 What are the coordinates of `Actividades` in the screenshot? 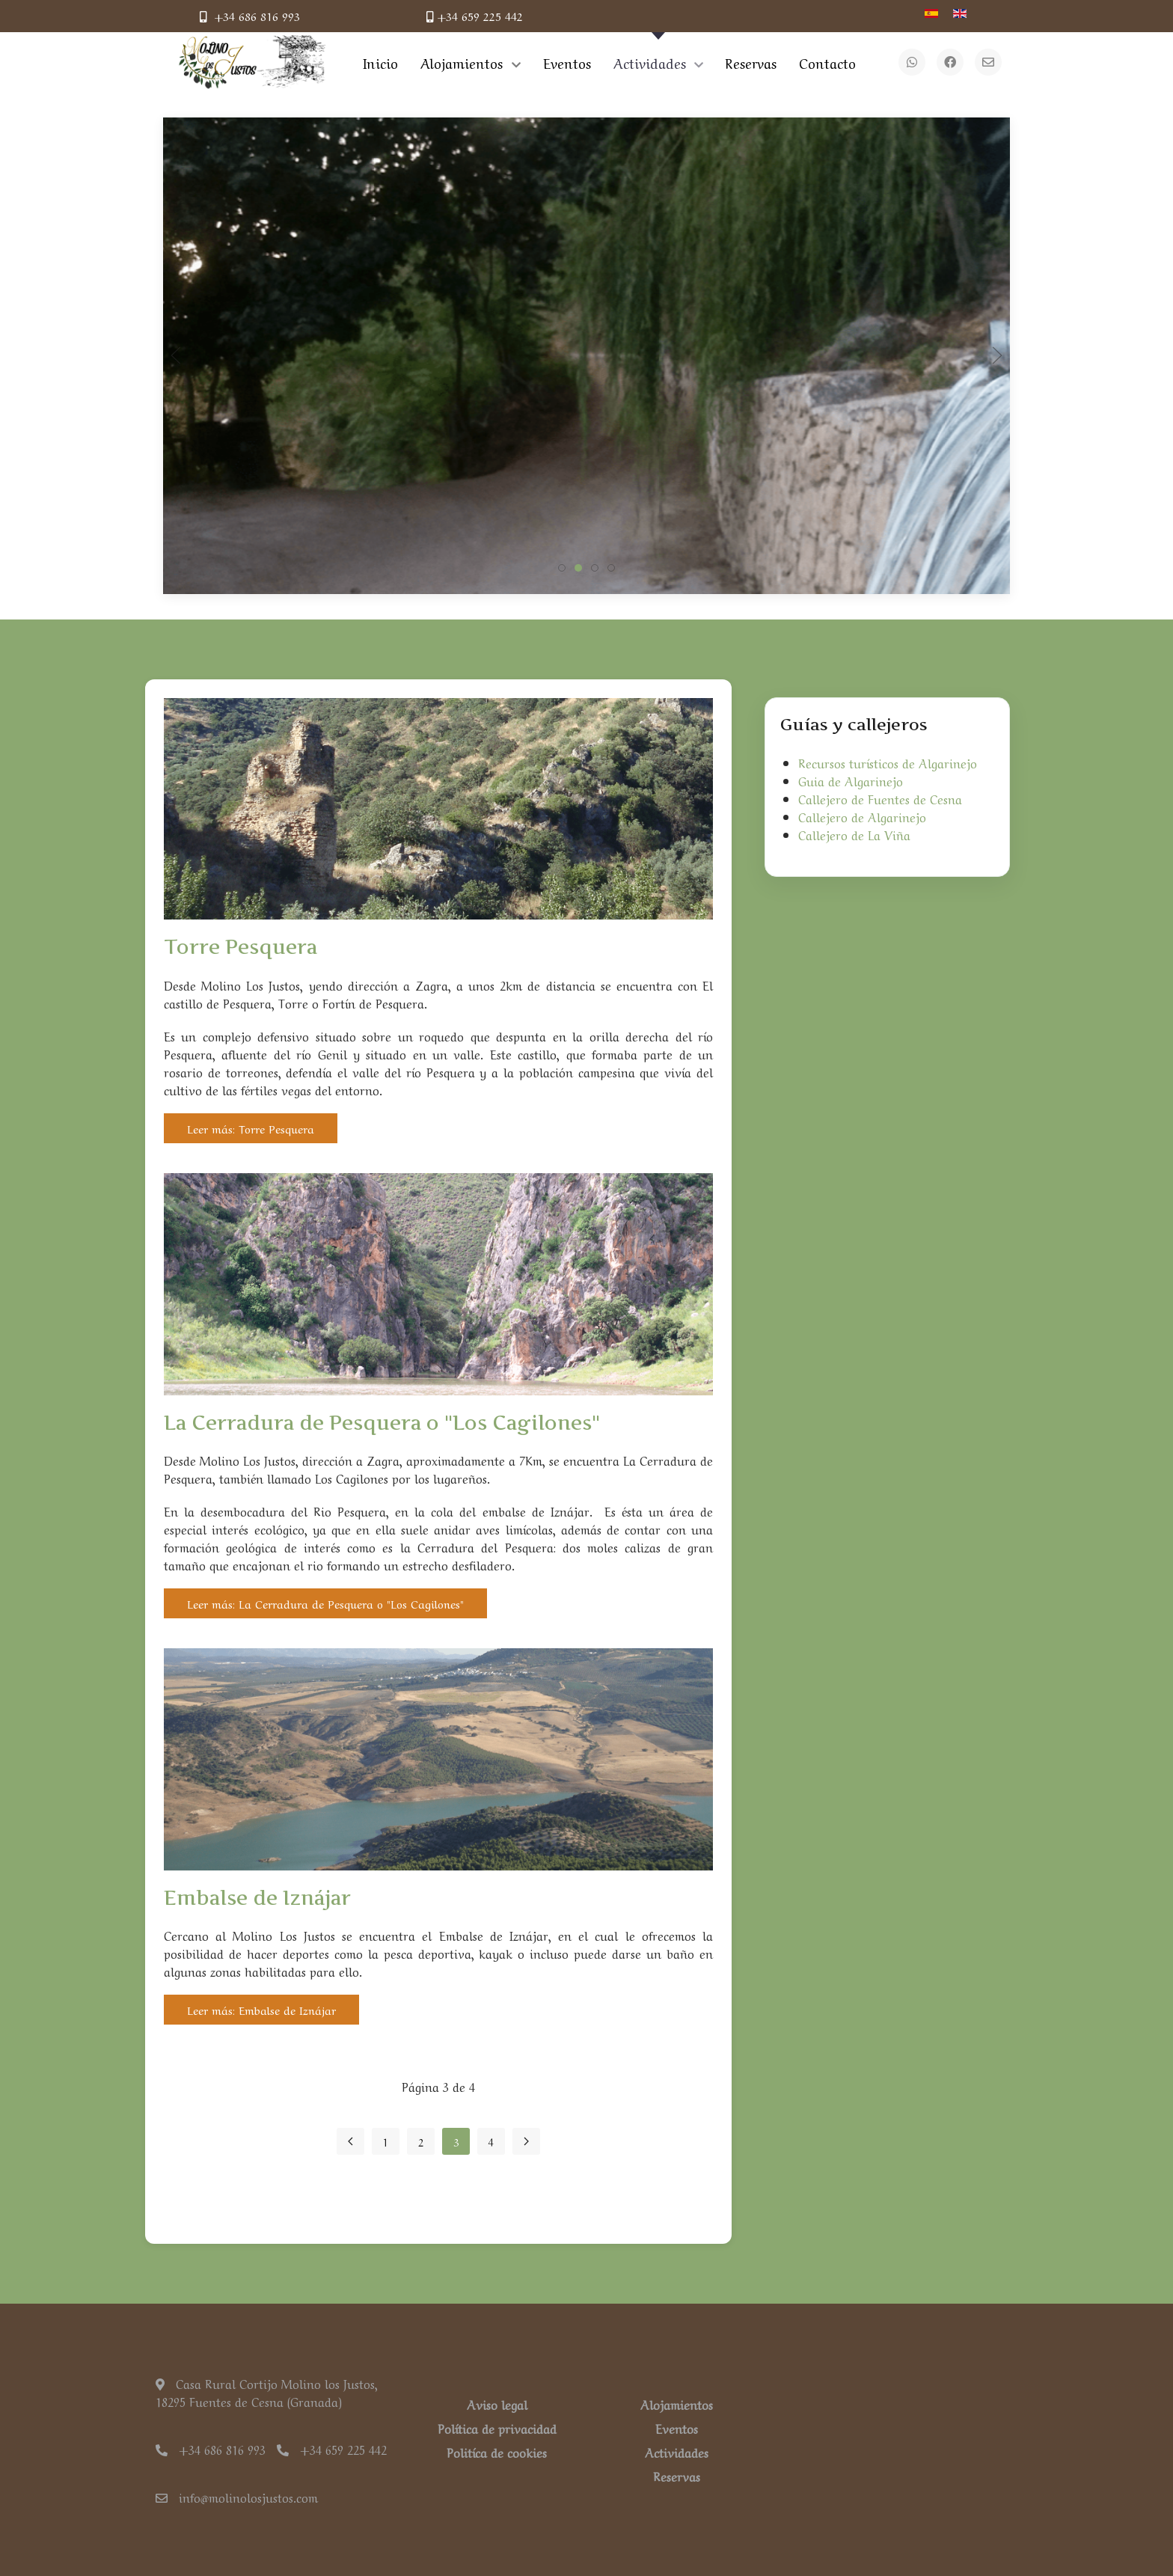 It's located at (676, 2452).